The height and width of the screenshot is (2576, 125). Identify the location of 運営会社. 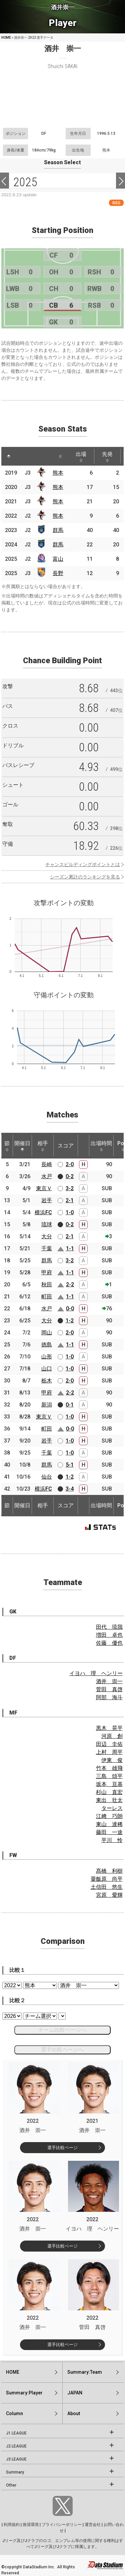
(93, 2524).